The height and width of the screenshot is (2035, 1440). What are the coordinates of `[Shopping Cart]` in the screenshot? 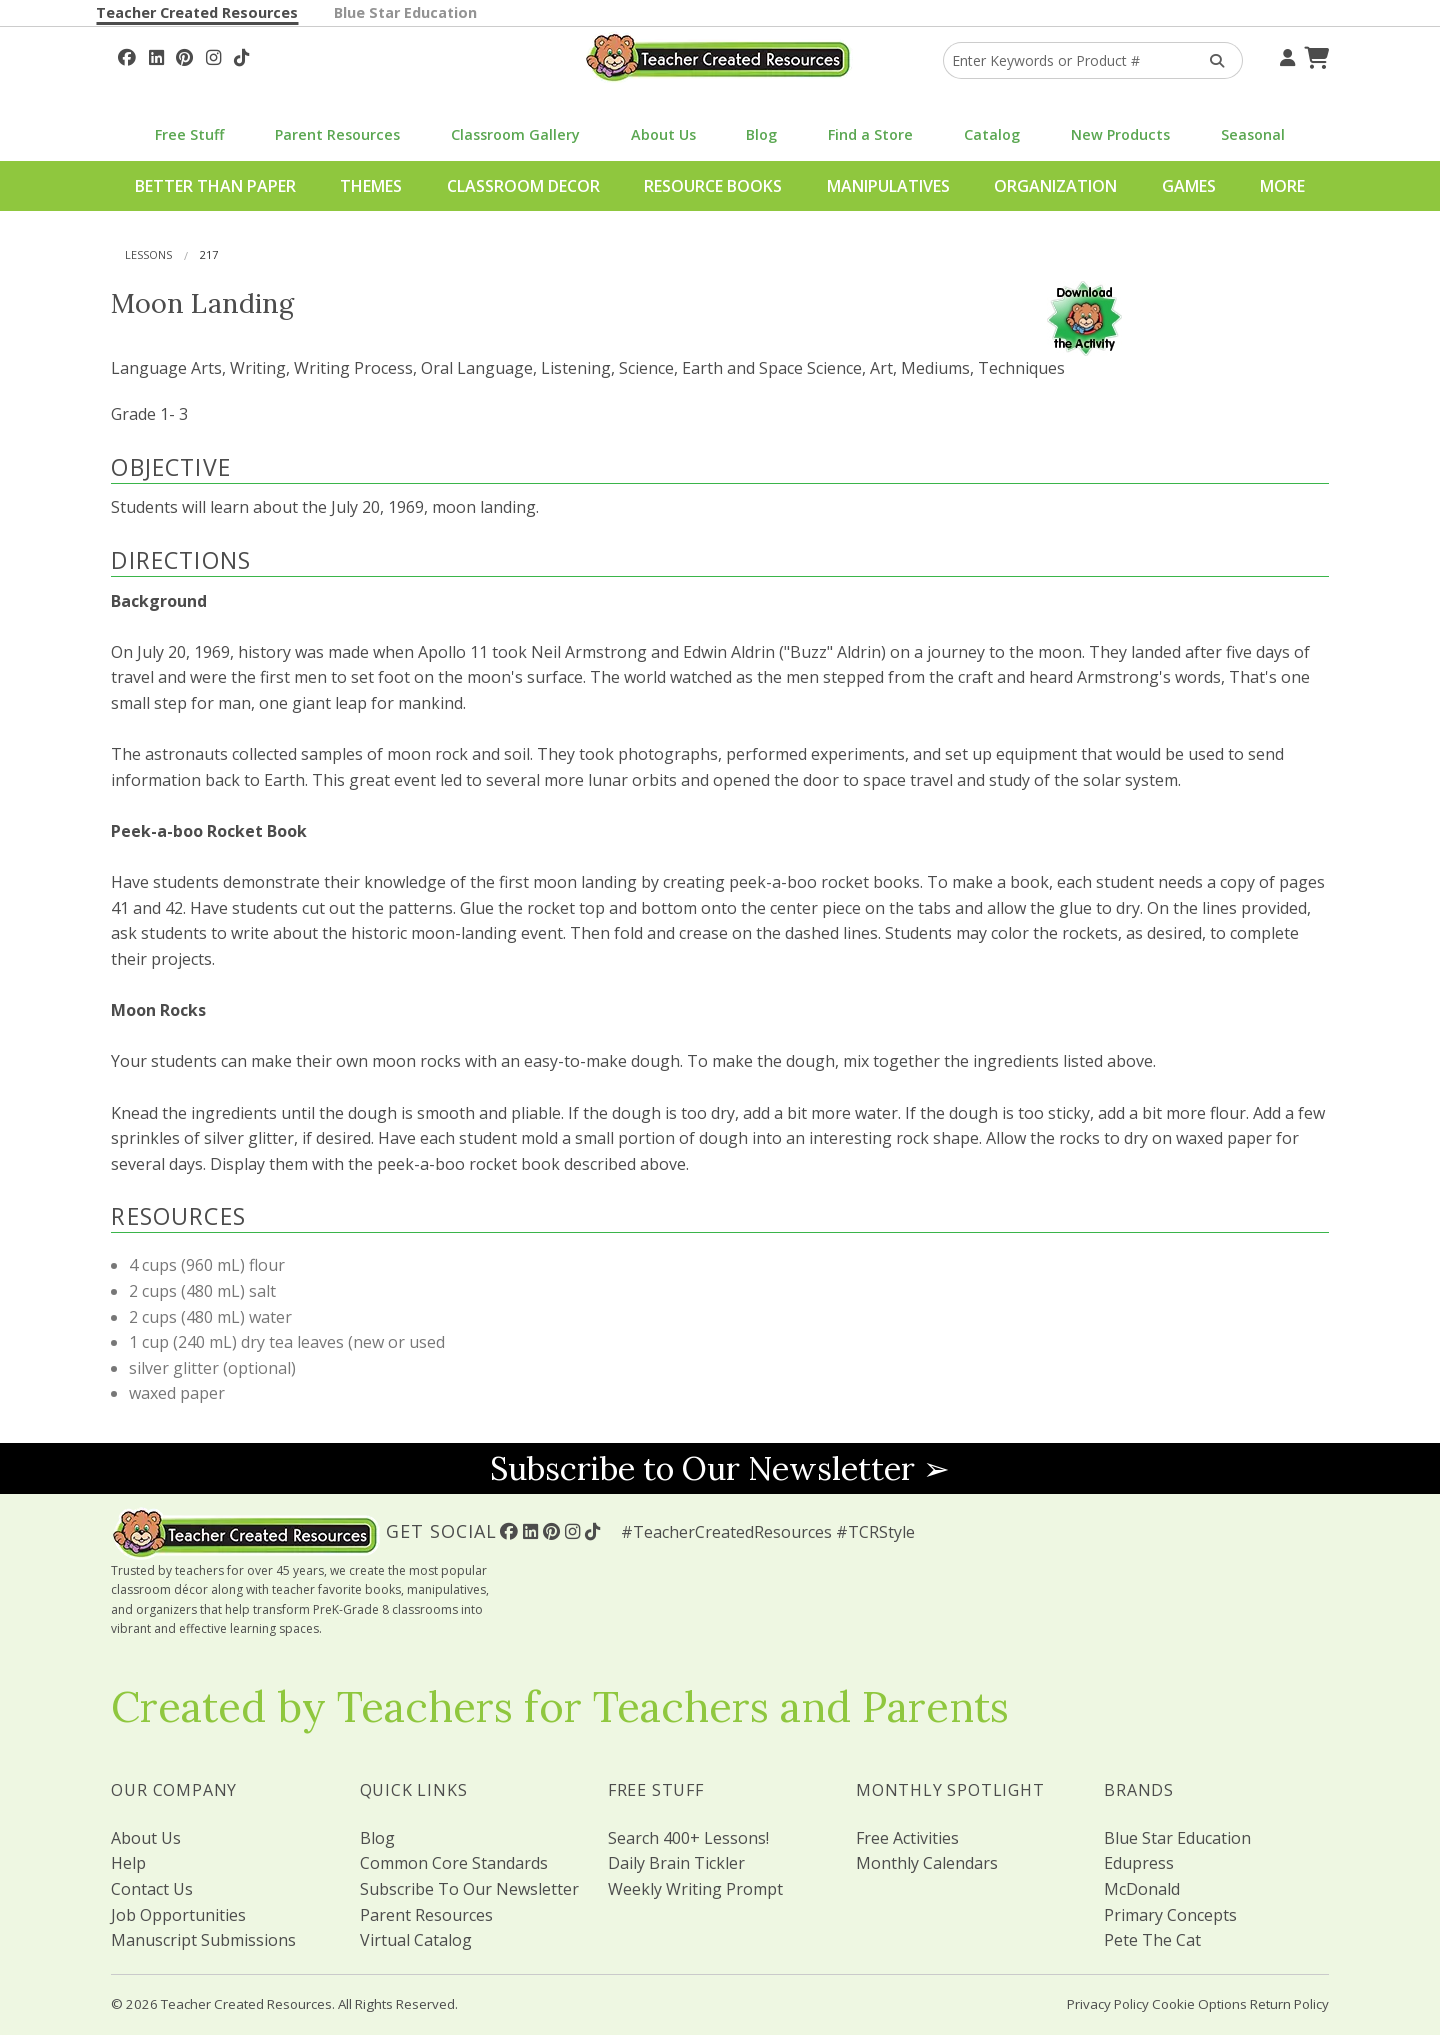 It's located at (1314, 55).